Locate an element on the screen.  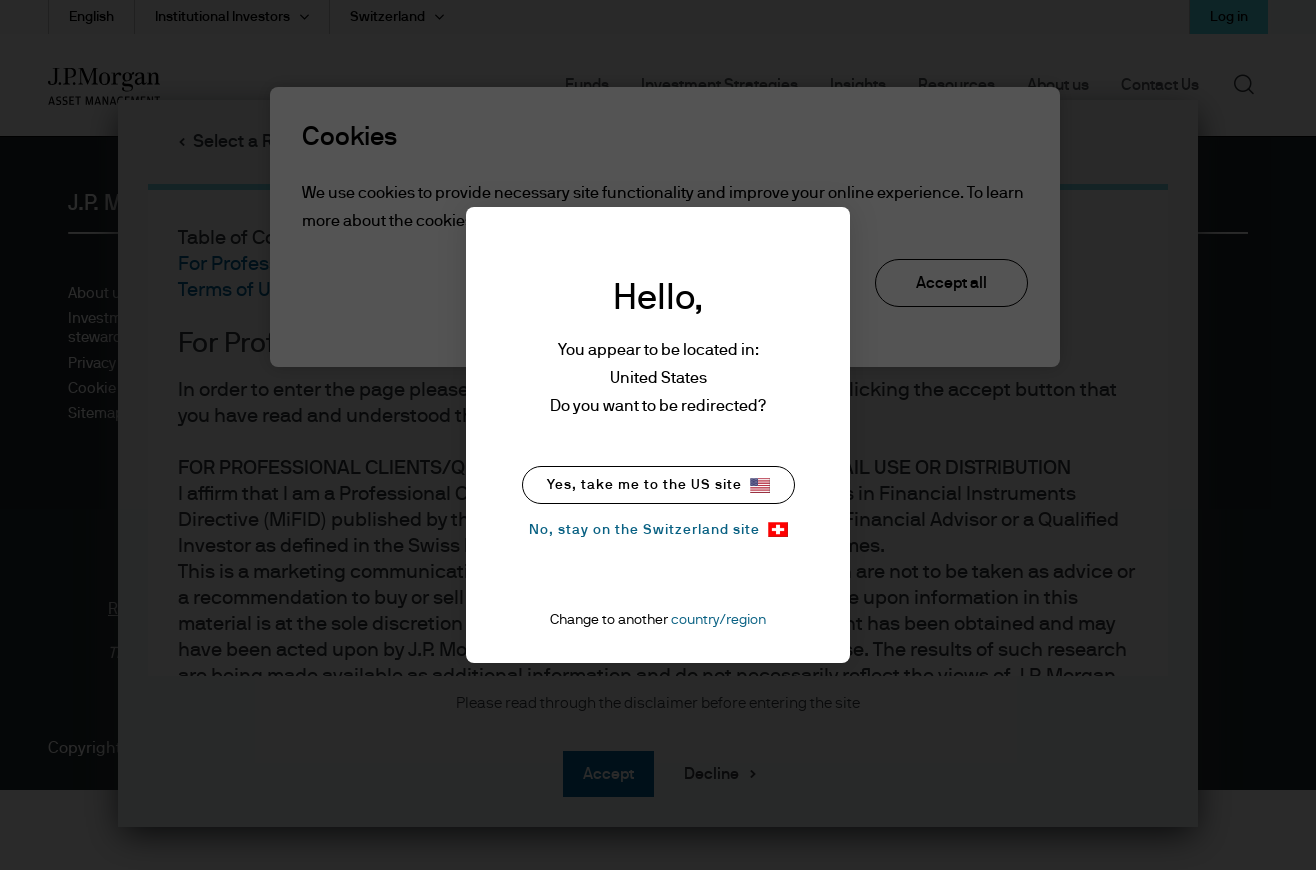
No, stay on the Switzerland site is located at coordinates (658, 529).